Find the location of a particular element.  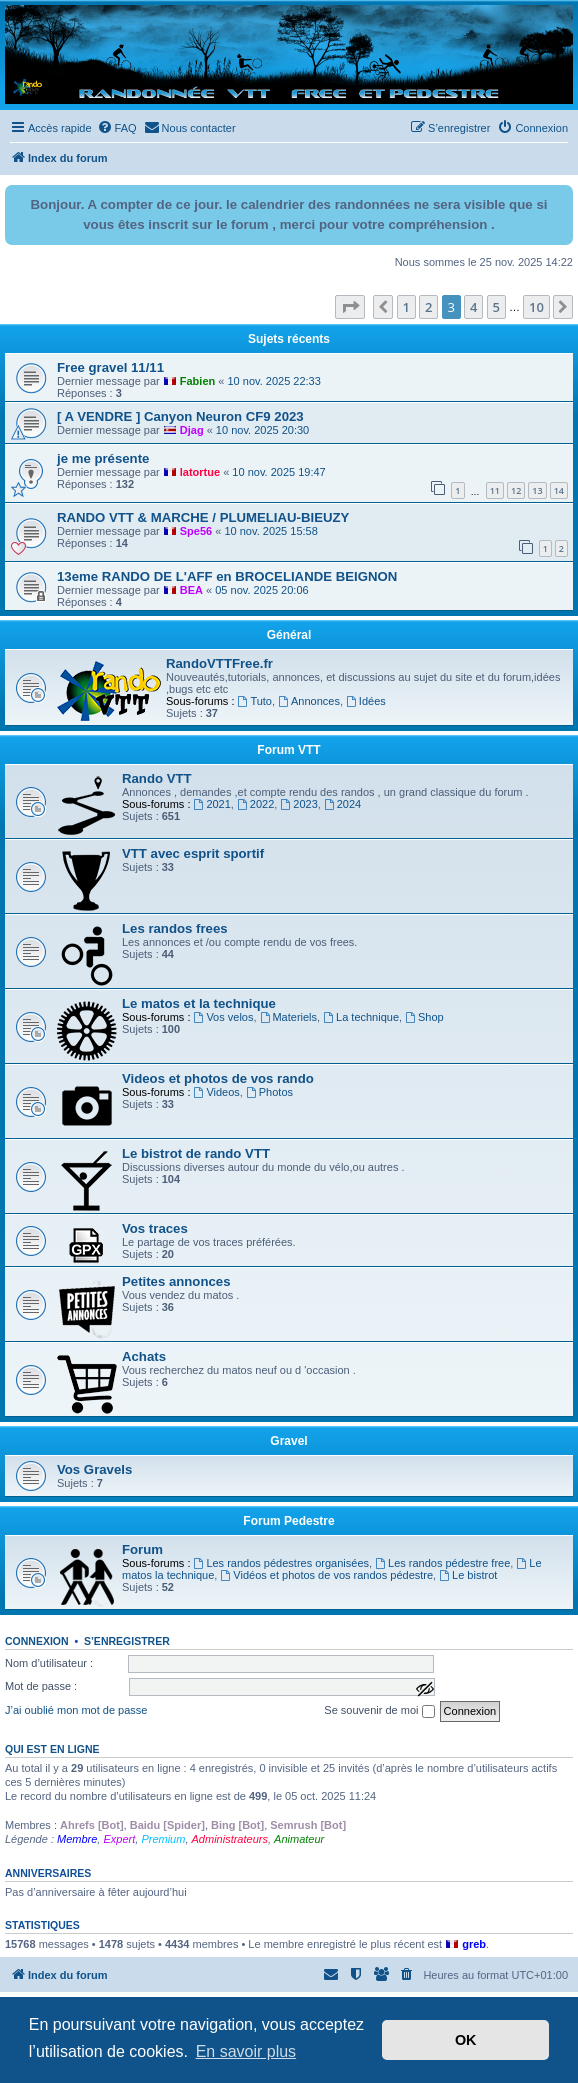

2023 is located at coordinates (298, 804).